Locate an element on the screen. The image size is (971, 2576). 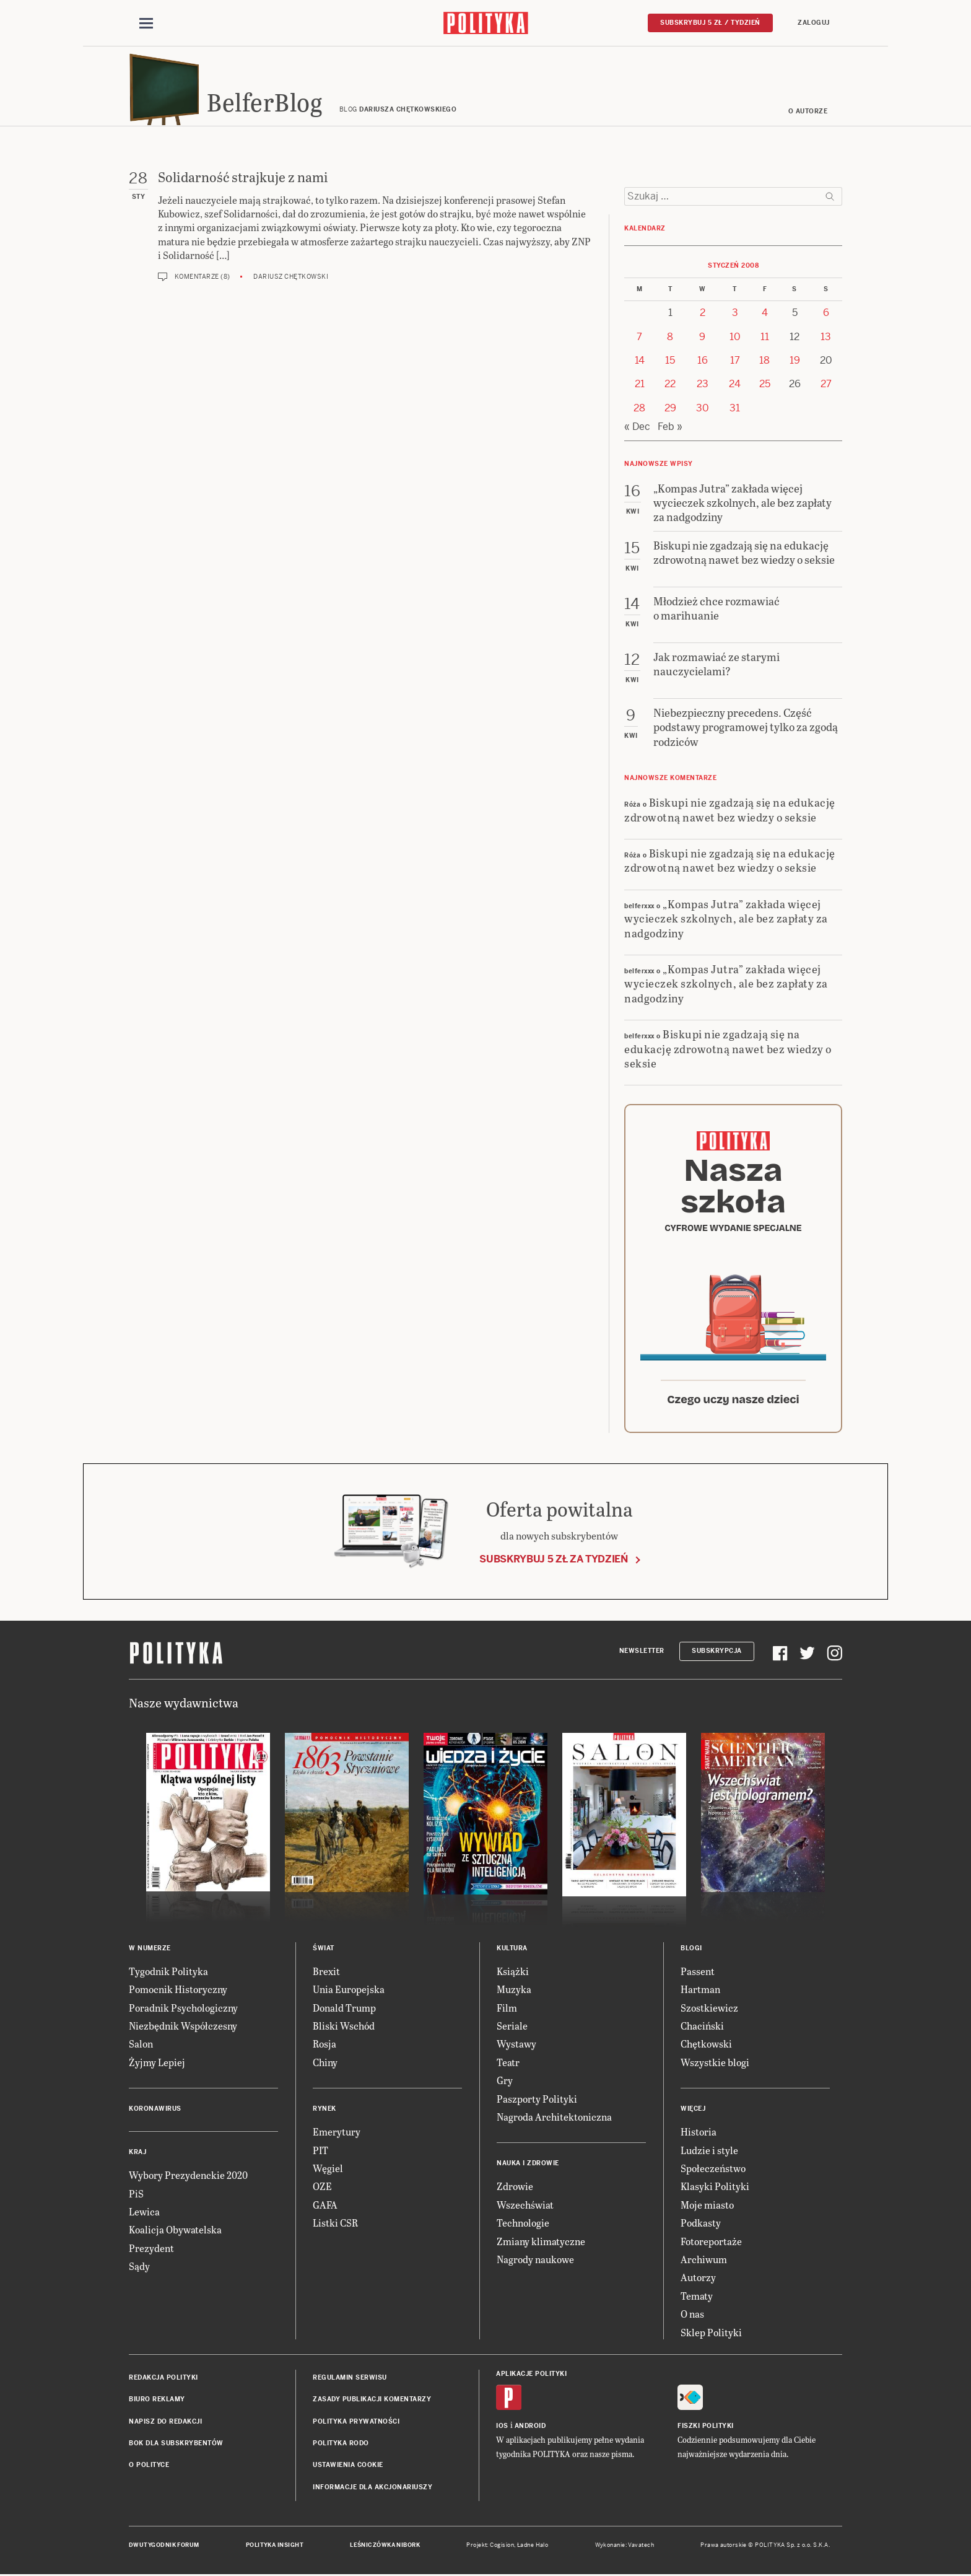
BOK dla subskrybentów is located at coordinates (176, 2445).